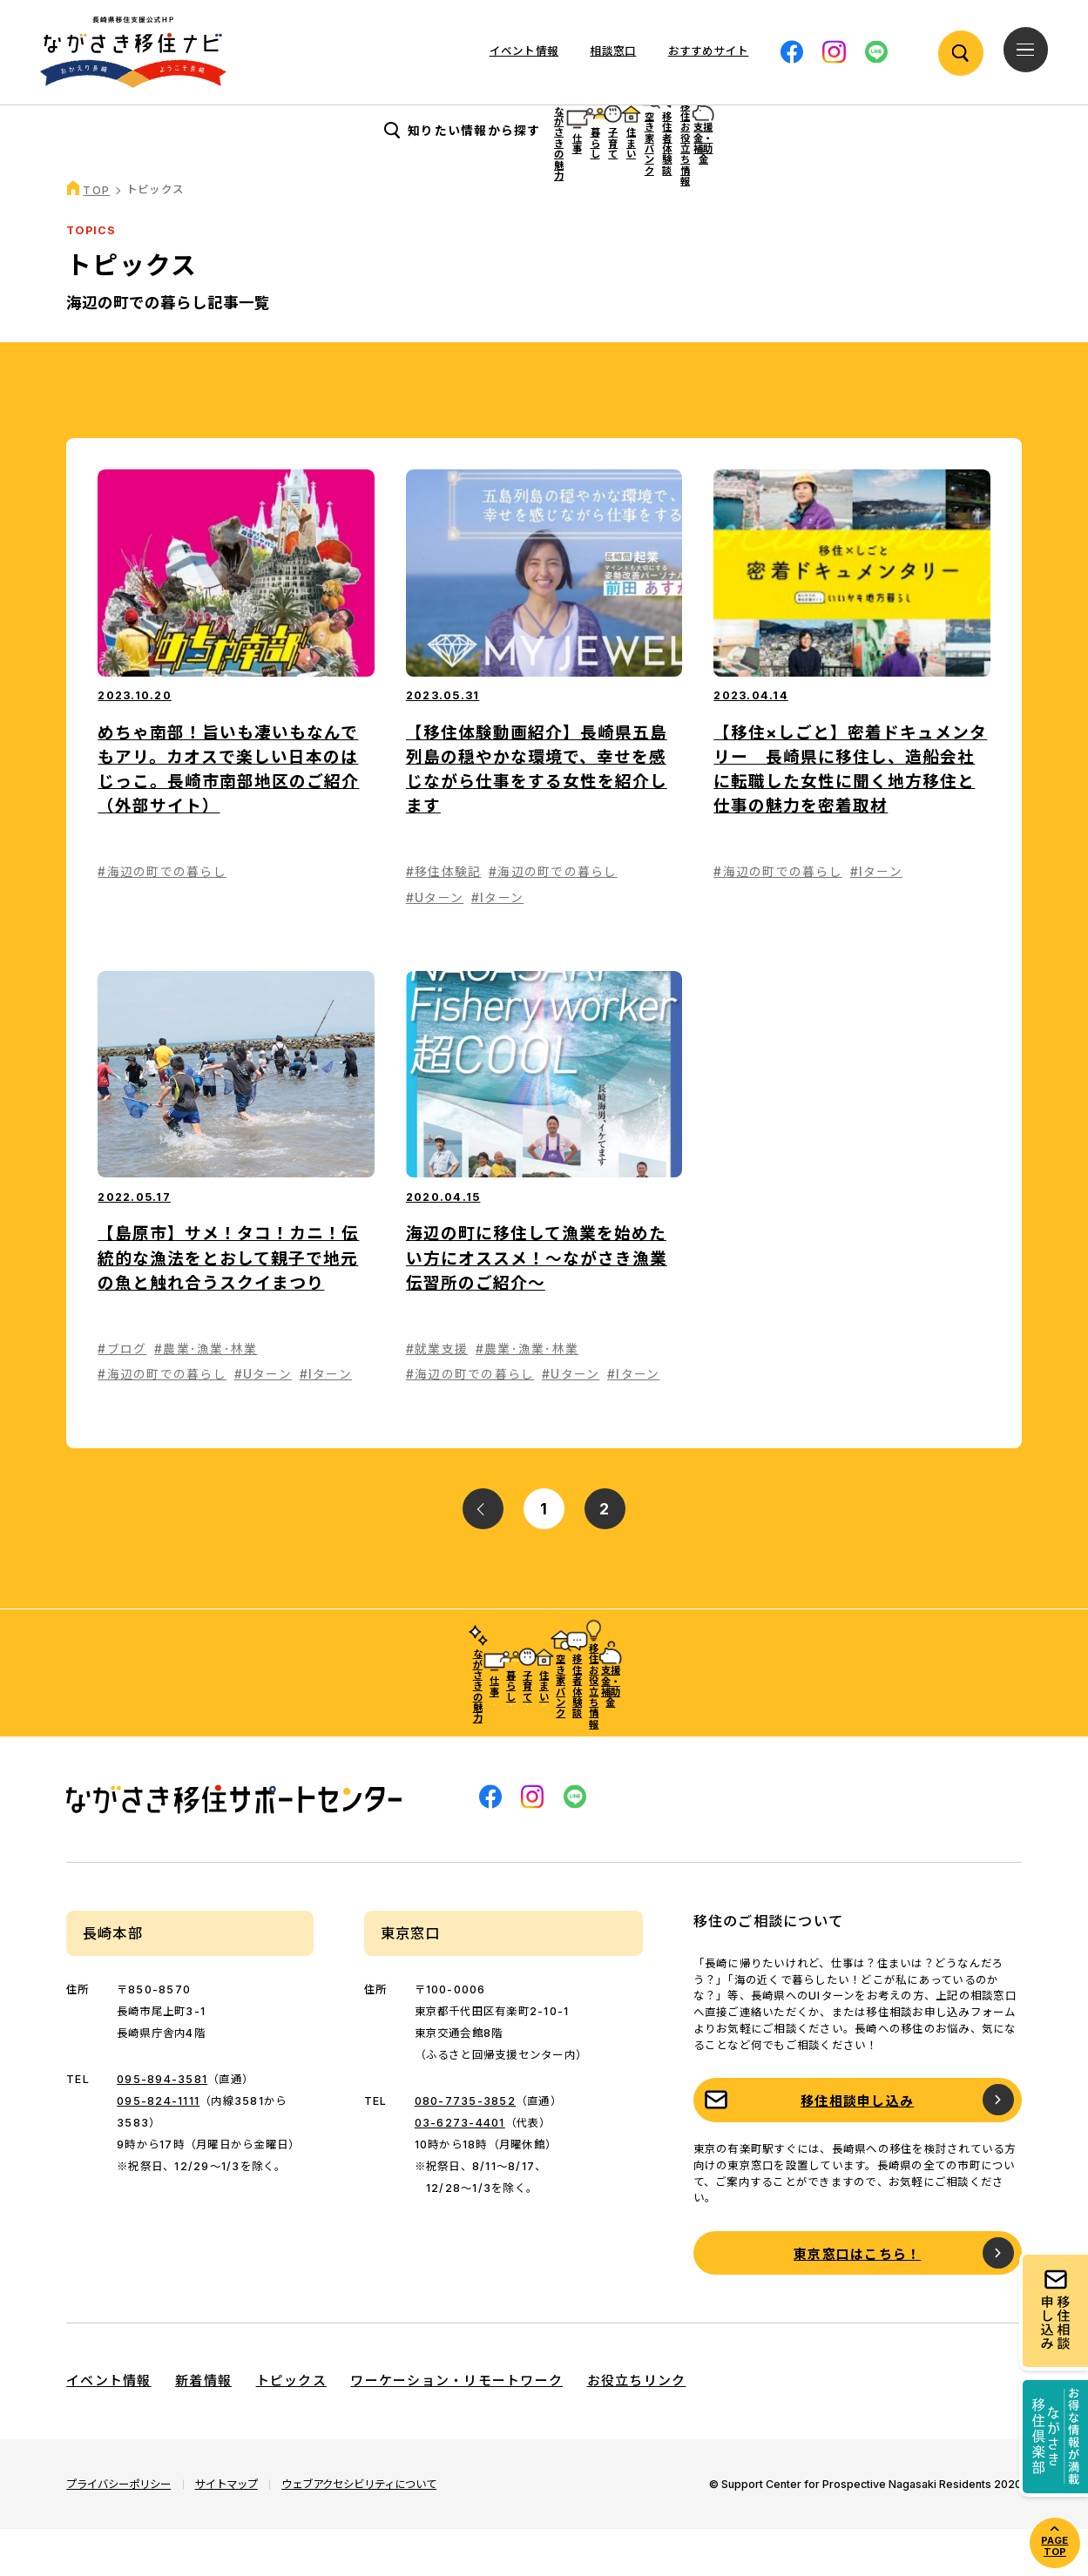 The height and width of the screenshot is (2576, 1088). I want to click on プライバシーポリシー, so click(118, 2531).